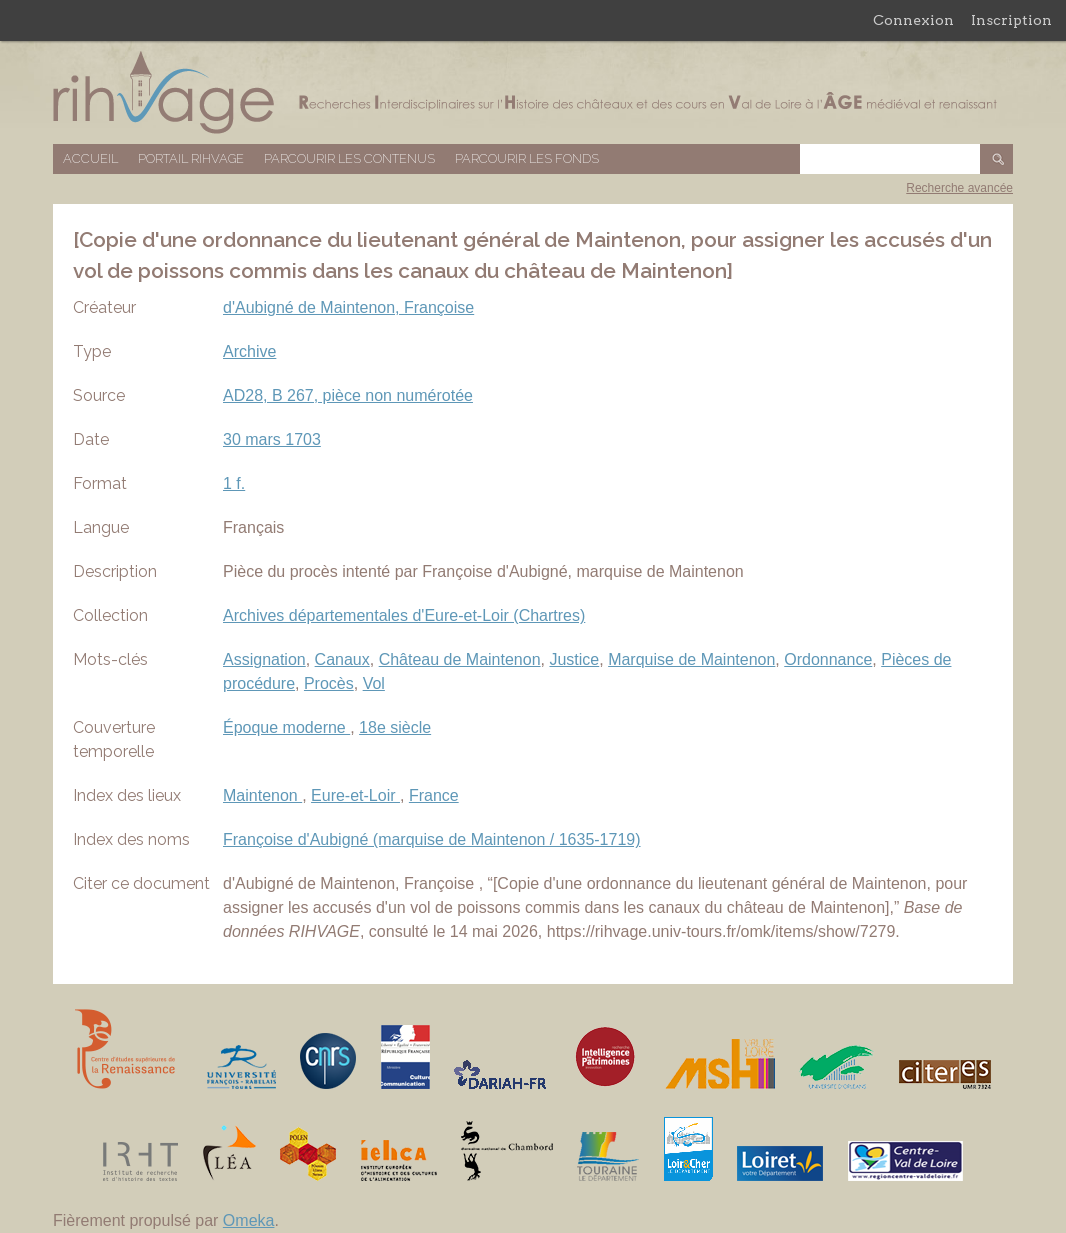 The width and height of the screenshot is (1066, 1233). I want to click on Archive, so click(249, 351).